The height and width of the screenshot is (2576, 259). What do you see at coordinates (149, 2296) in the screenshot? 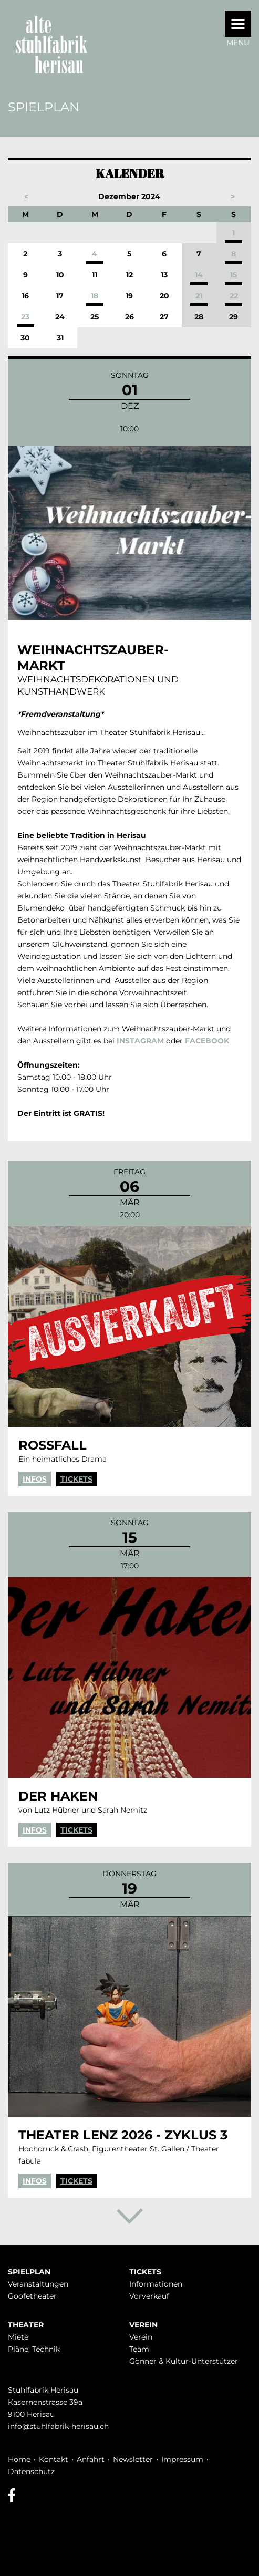
I see `Vorverkauf` at bounding box center [149, 2296].